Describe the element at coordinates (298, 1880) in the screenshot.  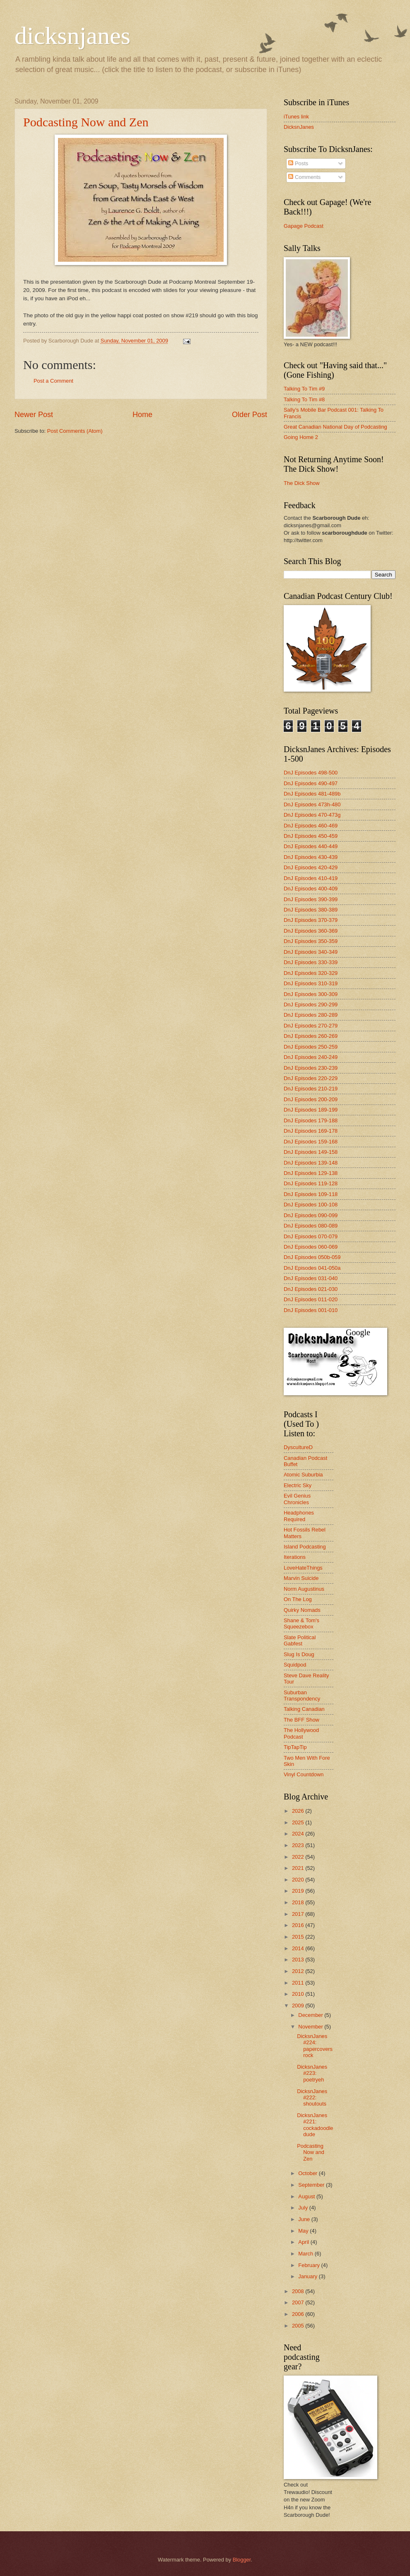
I see `2020` at that location.